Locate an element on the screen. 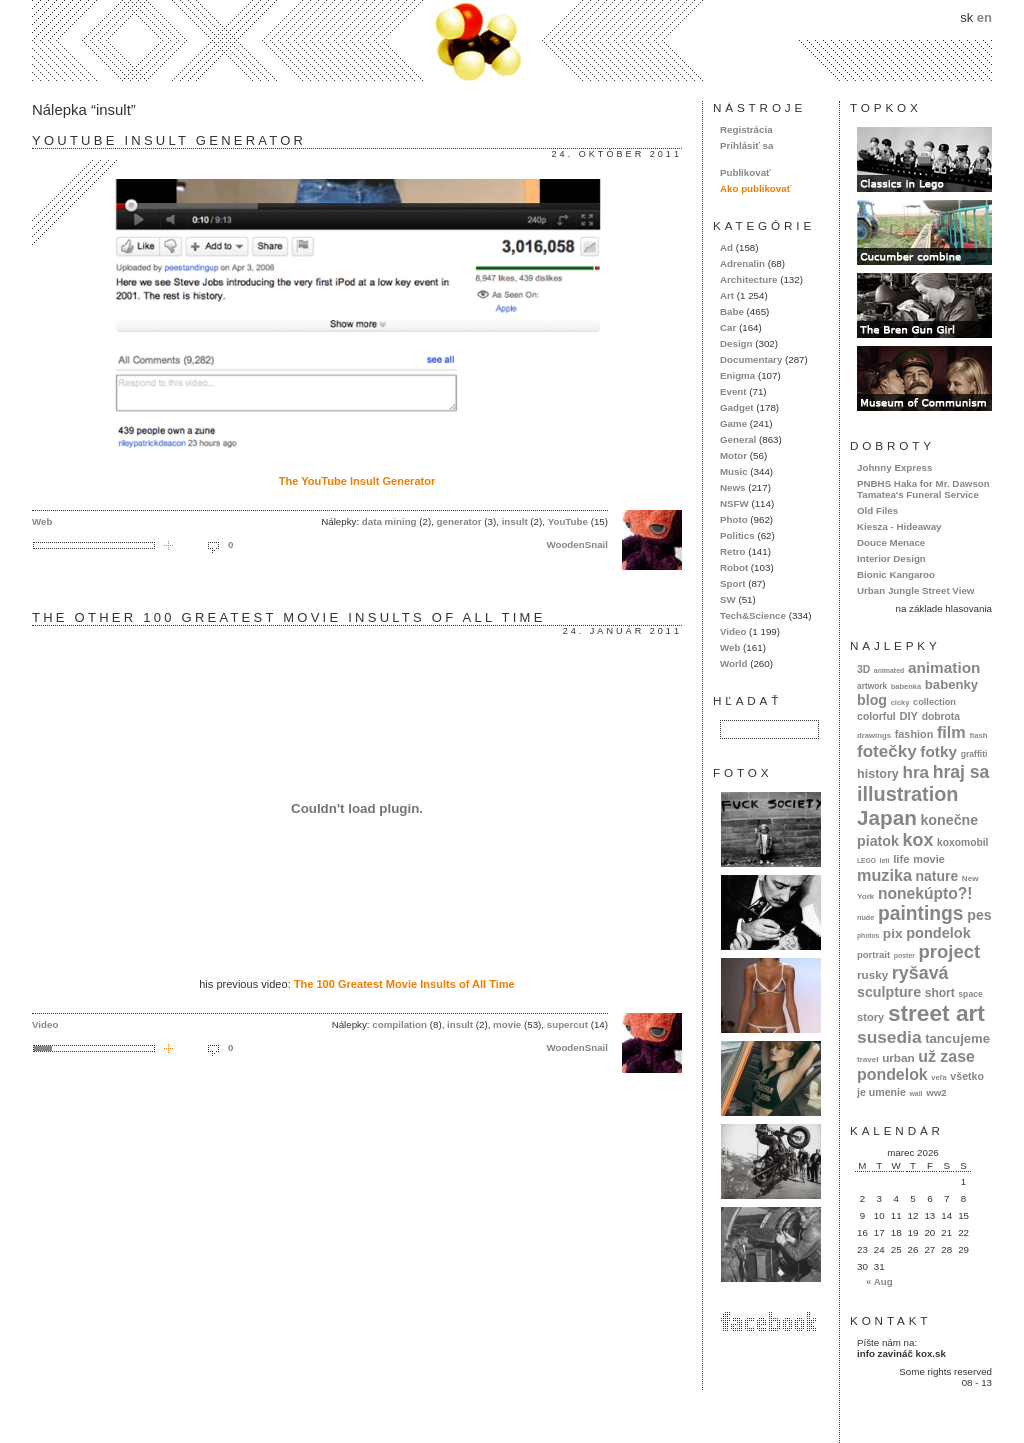 The height and width of the screenshot is (1443, 1024). Sport is located at coordinates (732, 583).